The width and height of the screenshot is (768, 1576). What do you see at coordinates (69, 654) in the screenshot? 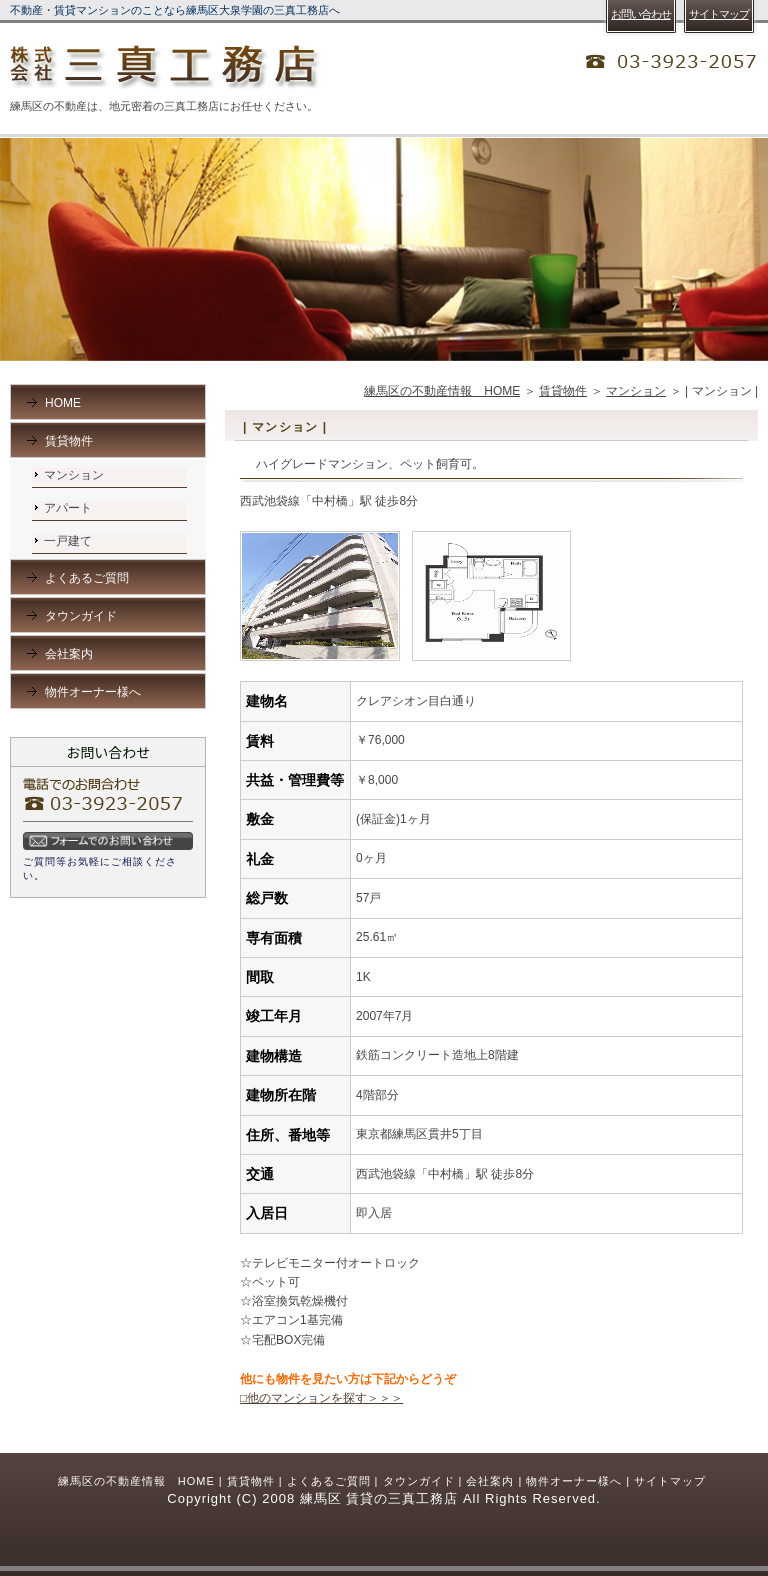
I see `会社案内` at bounding box center [69, 654].